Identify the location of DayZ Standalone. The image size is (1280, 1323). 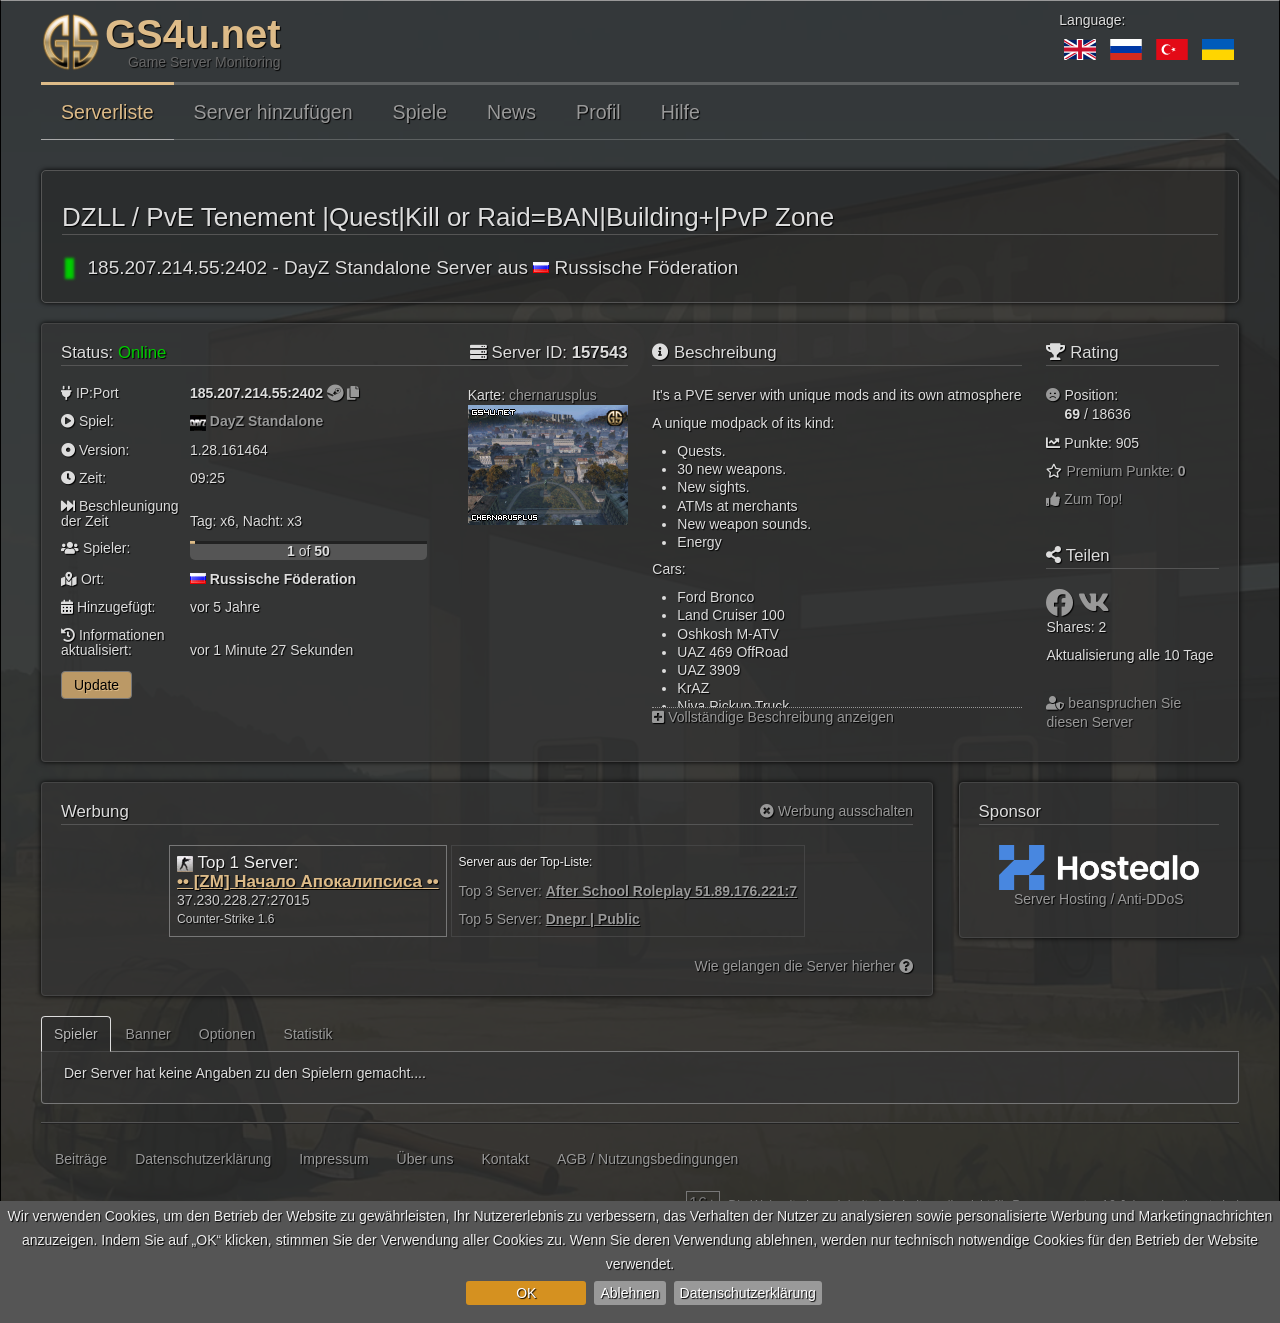
(267, 421).